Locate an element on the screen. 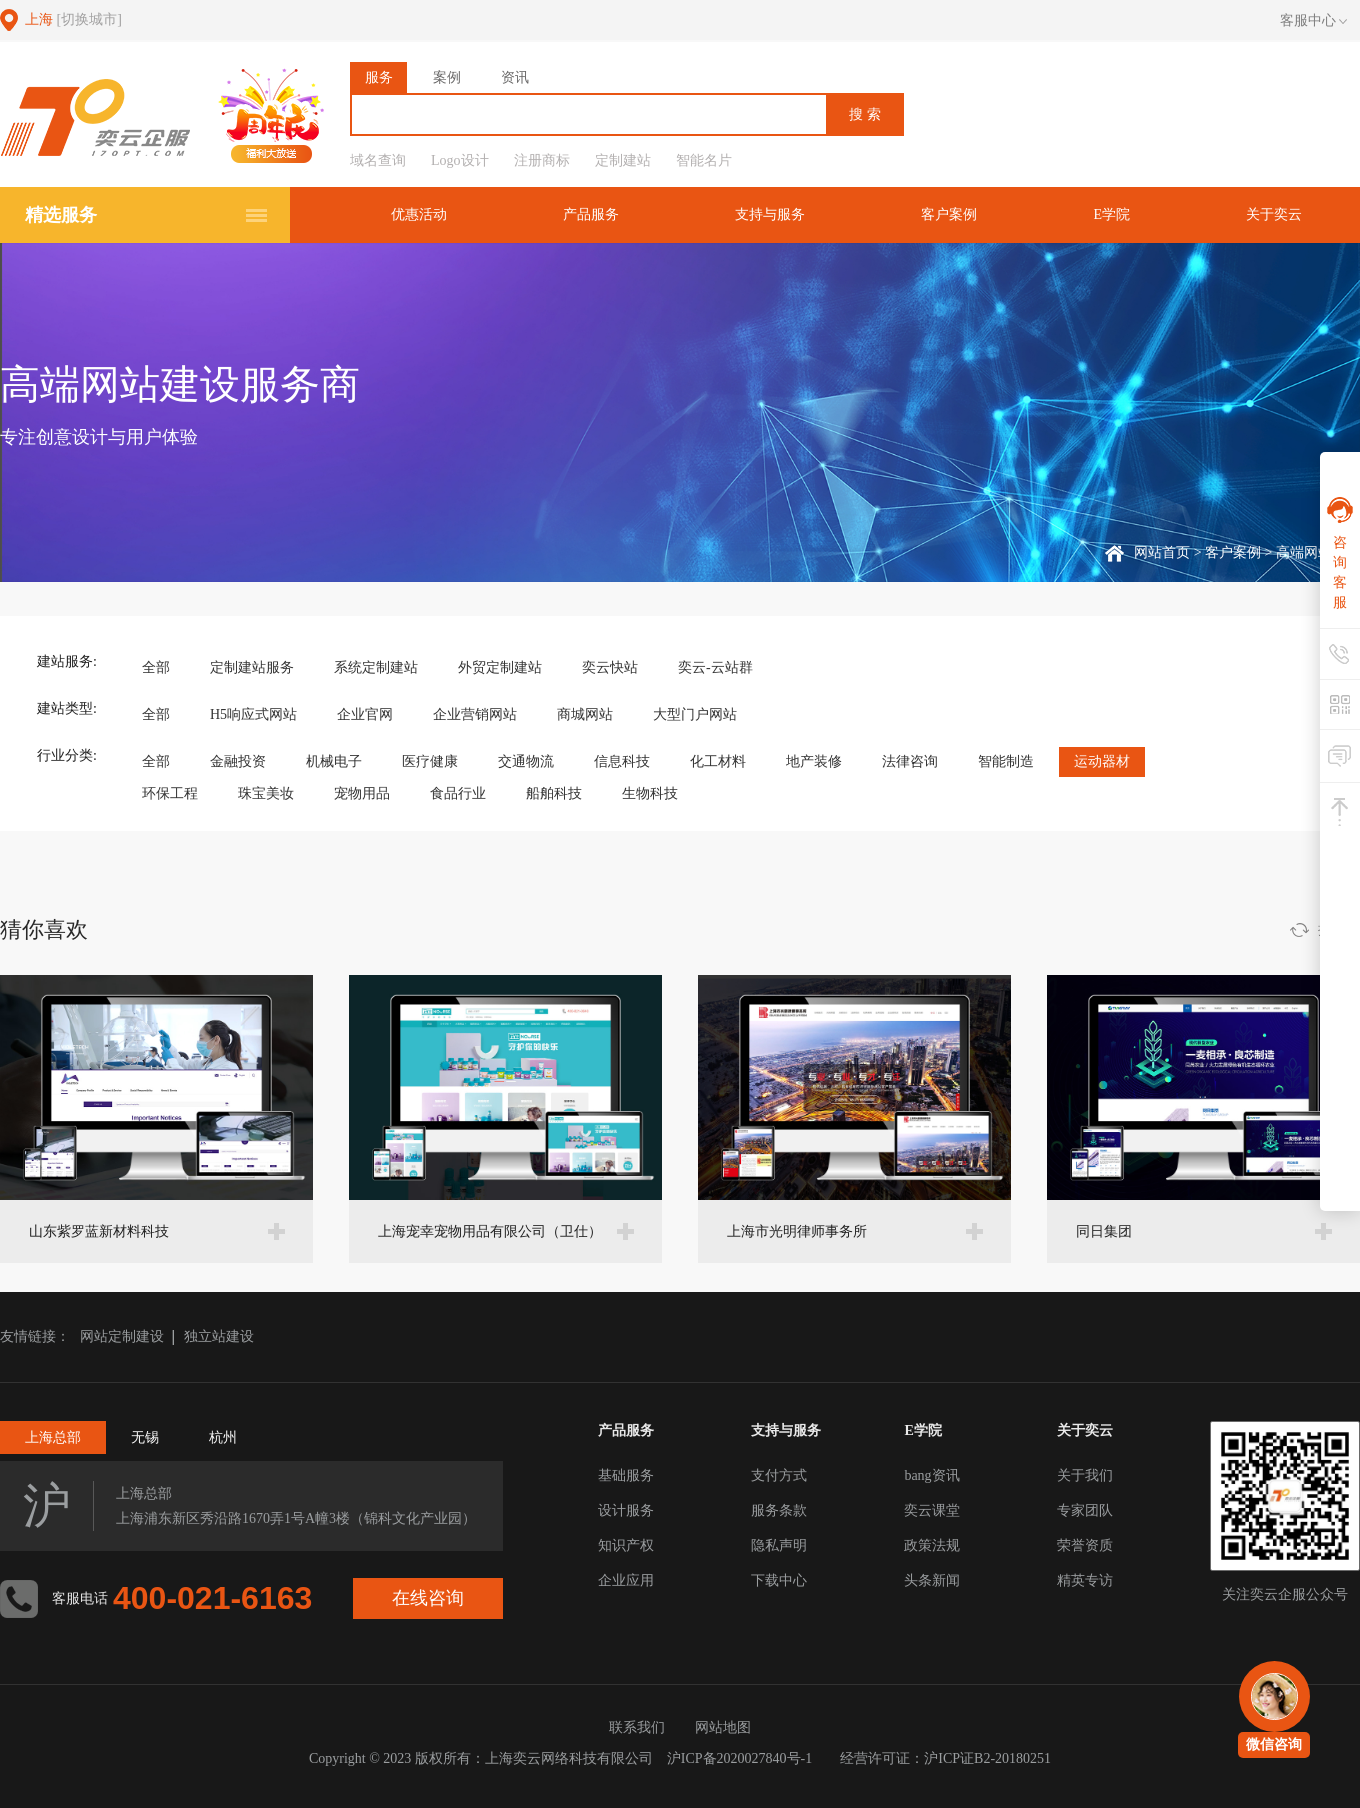 The width and height of the screenshot is (1360, 1808). 关于奕云 is located at coordinates (1274, 214).